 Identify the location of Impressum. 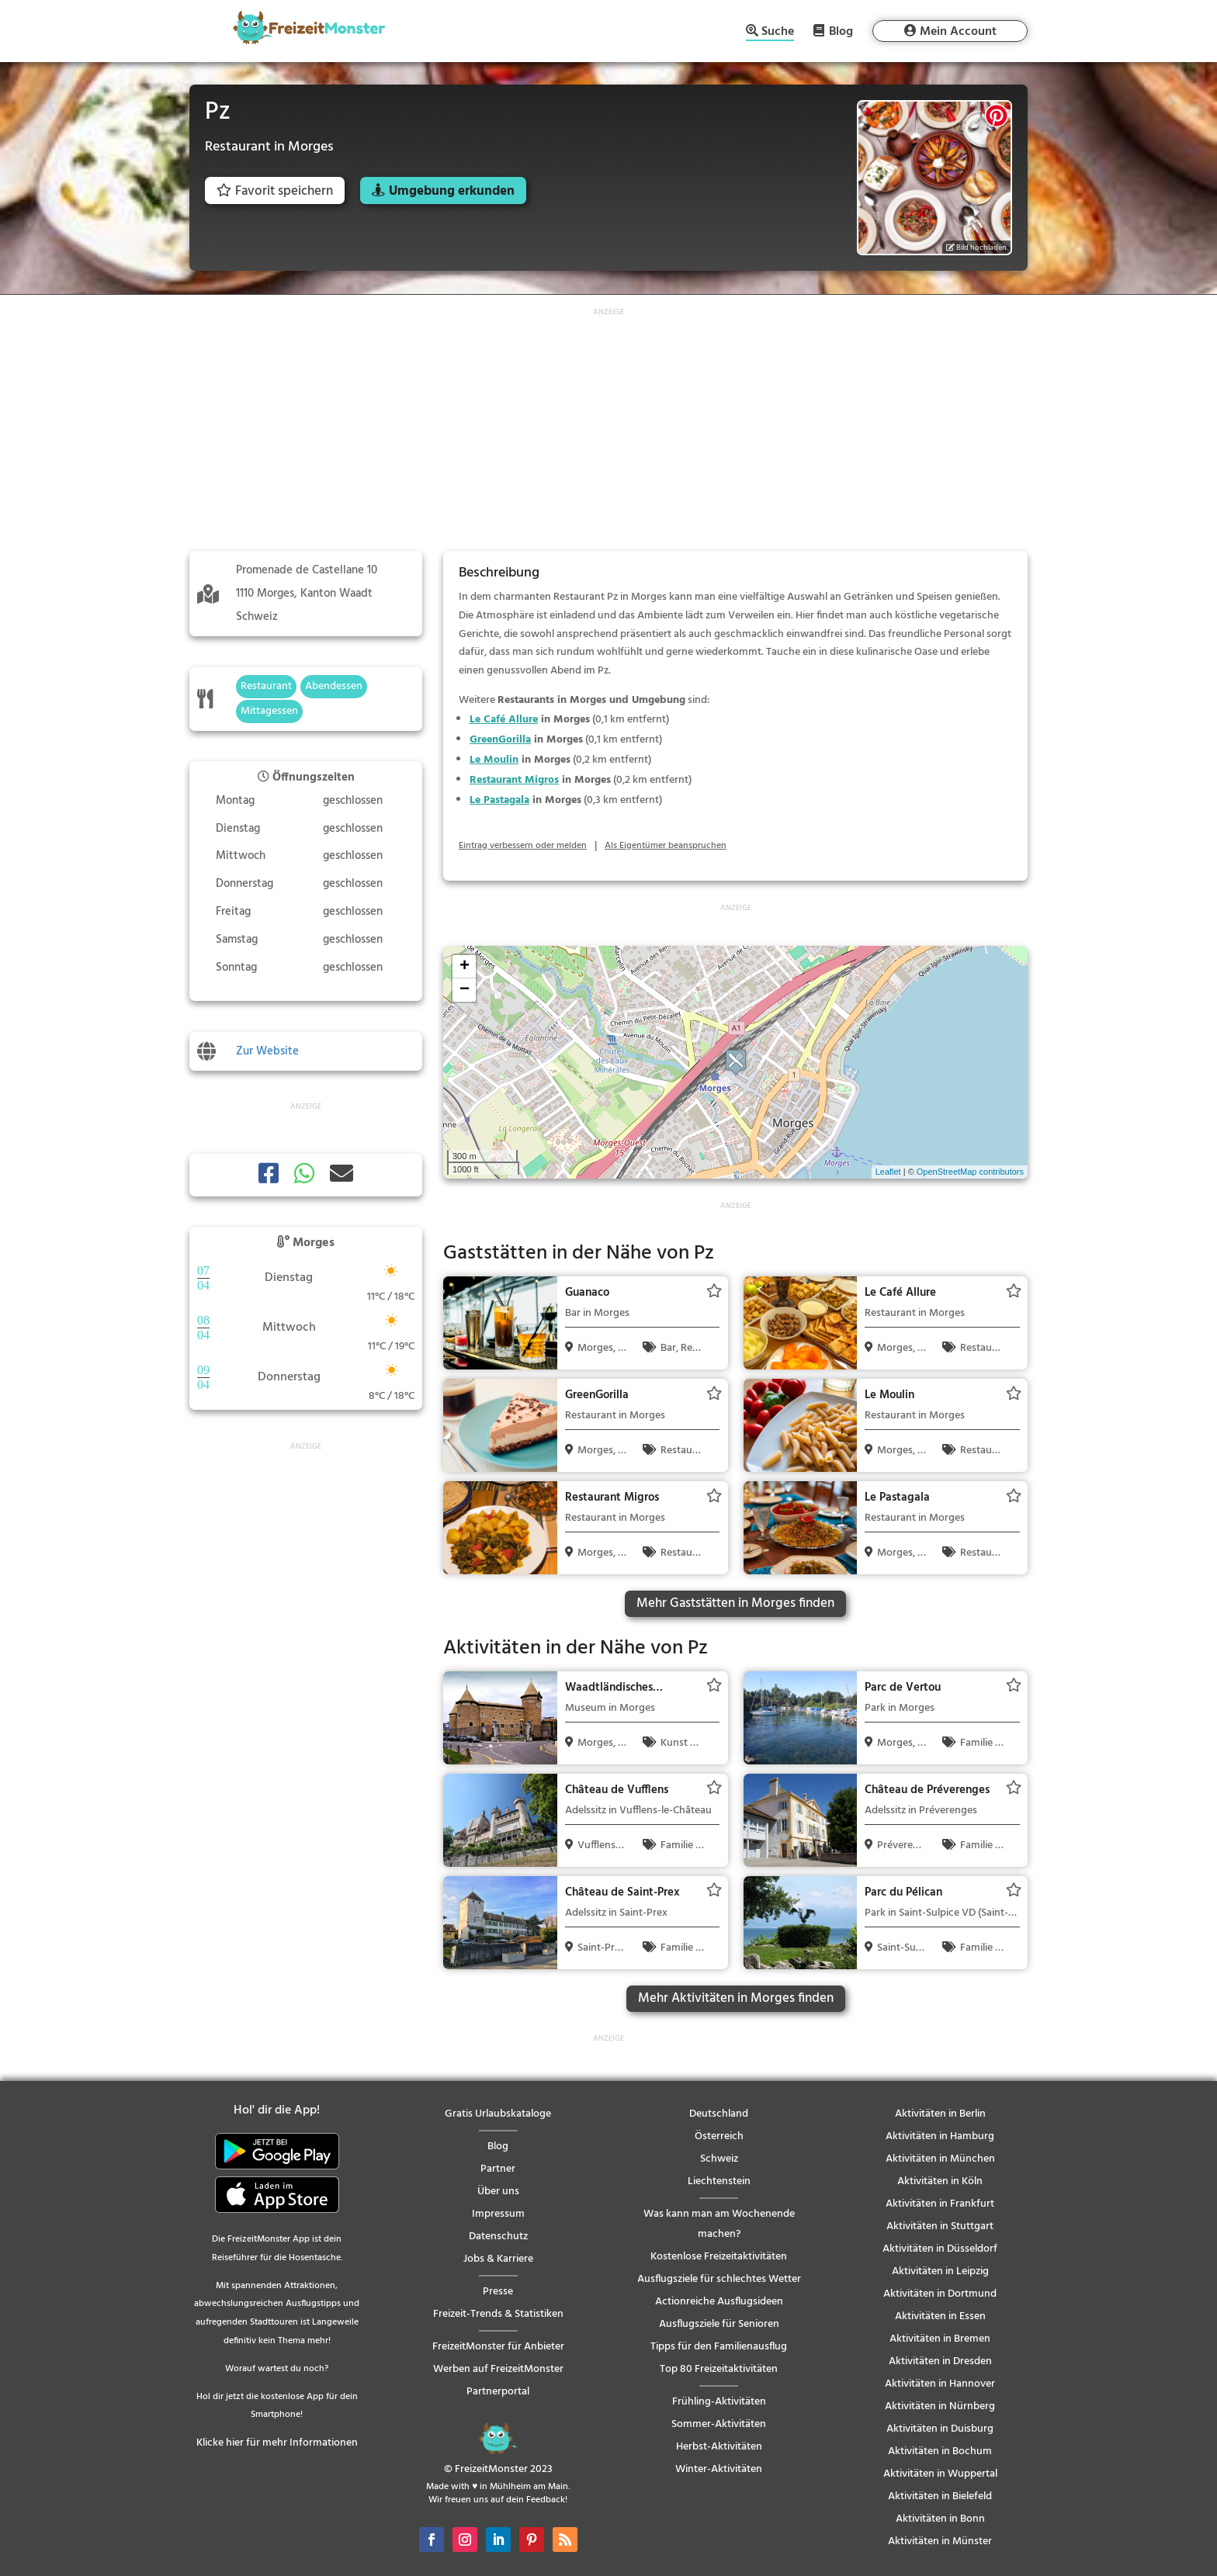
(498, 2214).